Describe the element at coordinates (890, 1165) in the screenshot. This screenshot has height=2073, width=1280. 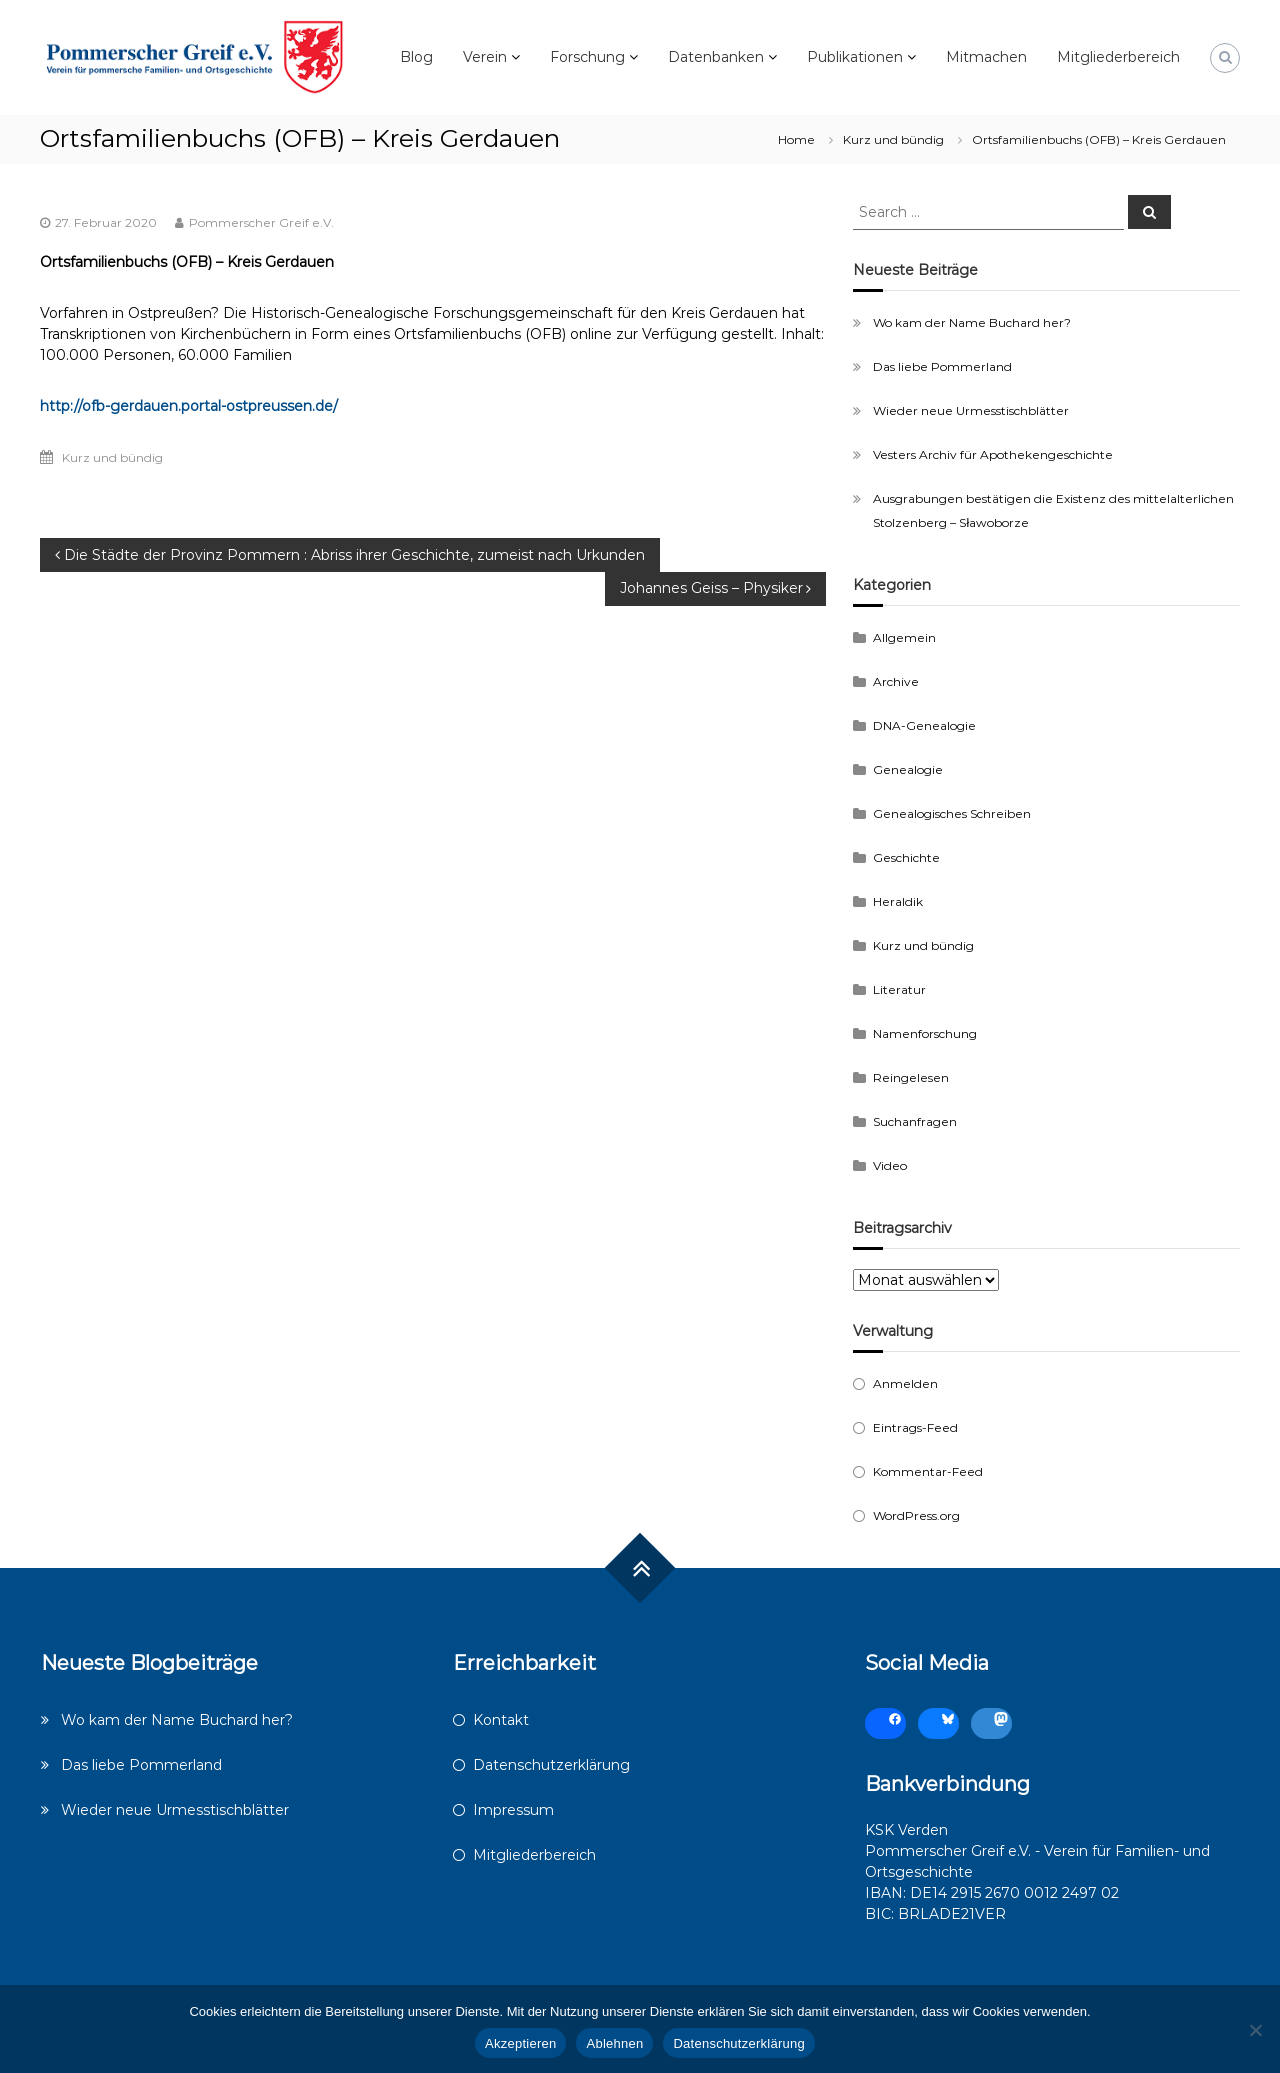
I see `Video` at that location.